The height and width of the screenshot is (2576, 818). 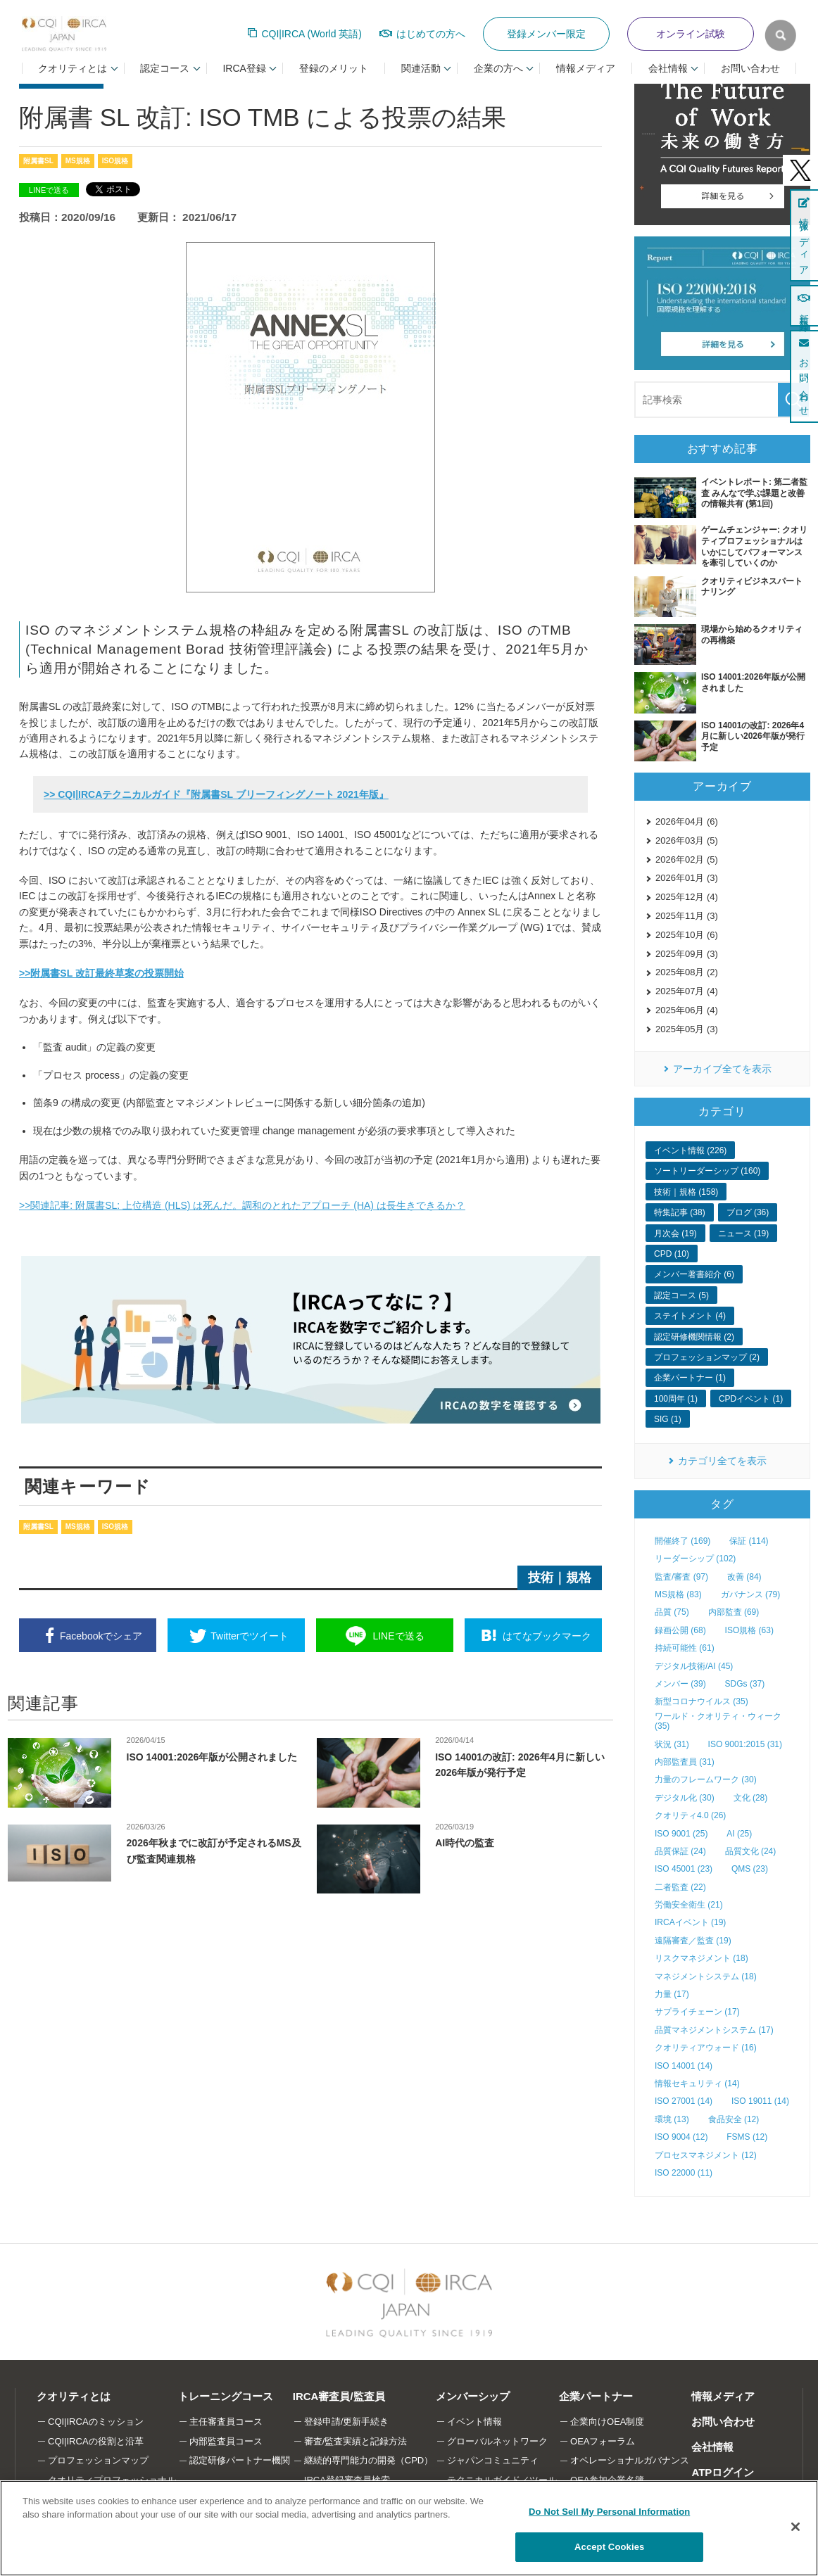 What do you see at coordinates (697, 2083) in the screenshot?
I see `情報セキュリティ (14)` at bounding box center [697, 2083].